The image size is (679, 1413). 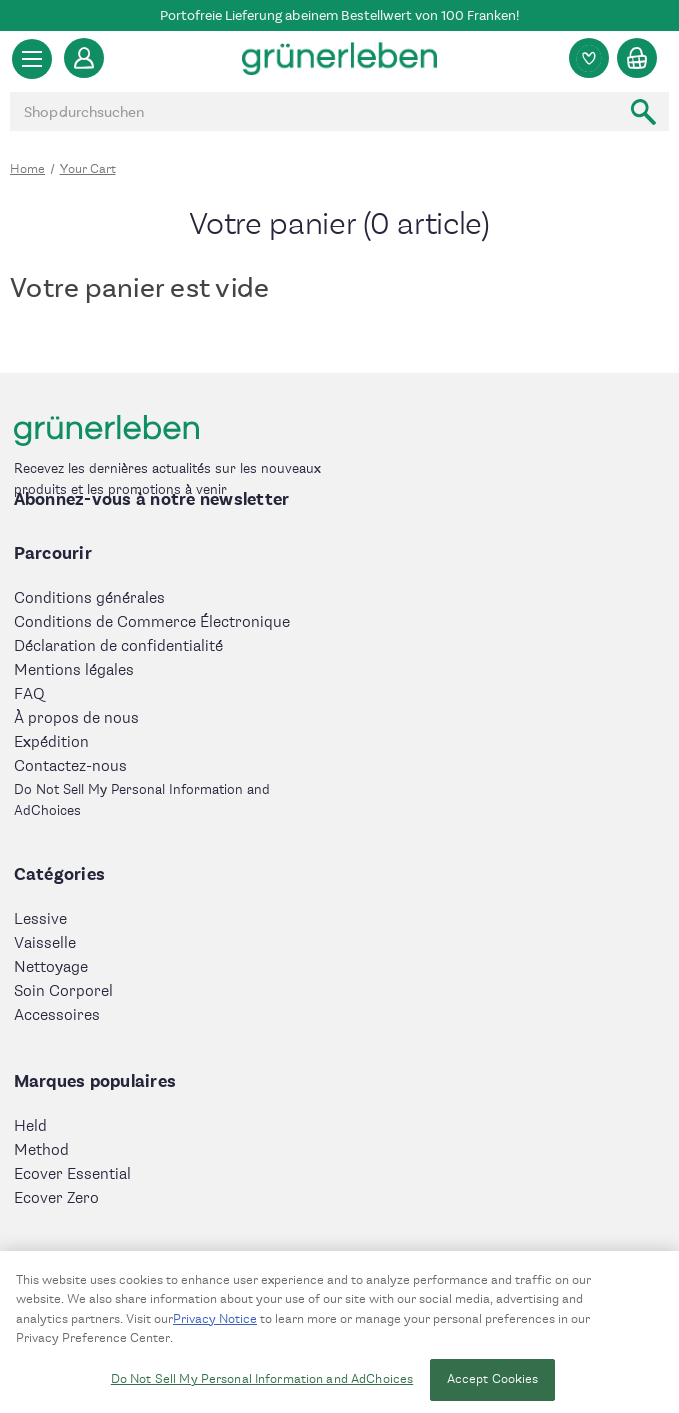 What do you see at coordinates (63, 991) in the screenshot?
I see `Soin Corporel` at bounding box center [63, 991].